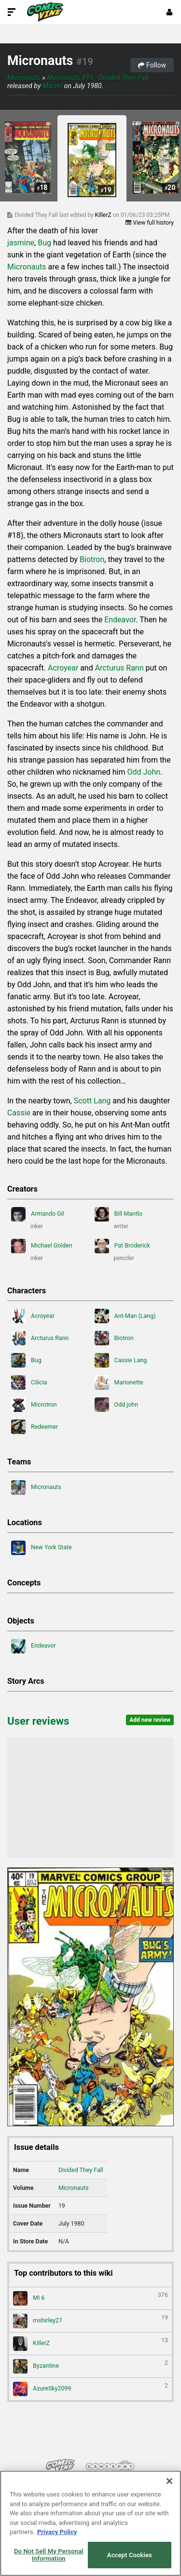  I want to click on Scott Lang, so click(92, 1100).